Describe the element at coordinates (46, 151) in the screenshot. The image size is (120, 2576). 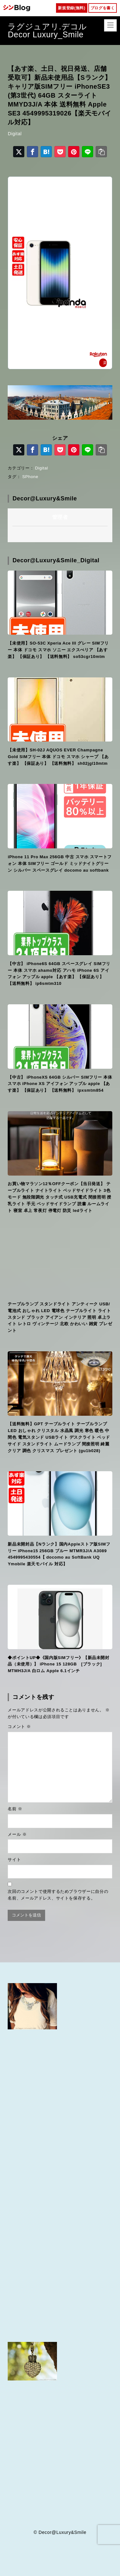
I see `[はてなブックマークに登録]` at that location.